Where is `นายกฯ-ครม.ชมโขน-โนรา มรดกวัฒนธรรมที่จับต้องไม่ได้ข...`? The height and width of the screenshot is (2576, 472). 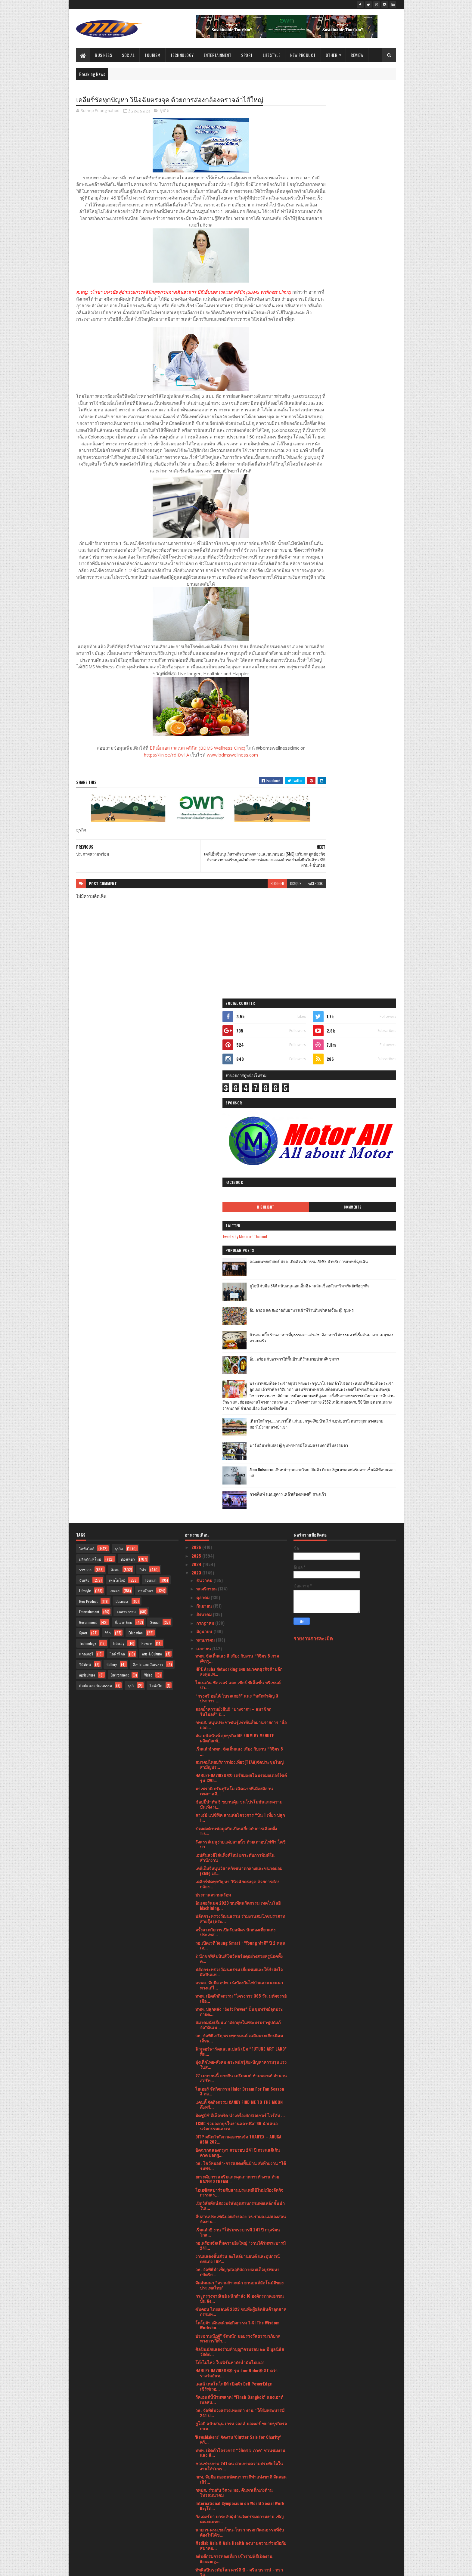
นายกฯ-ครม.ชมโขน-โนรา มรดกวัฒนธรรมที่จับต้องไม่ได้ข... is located at coordinates (239, 2046).